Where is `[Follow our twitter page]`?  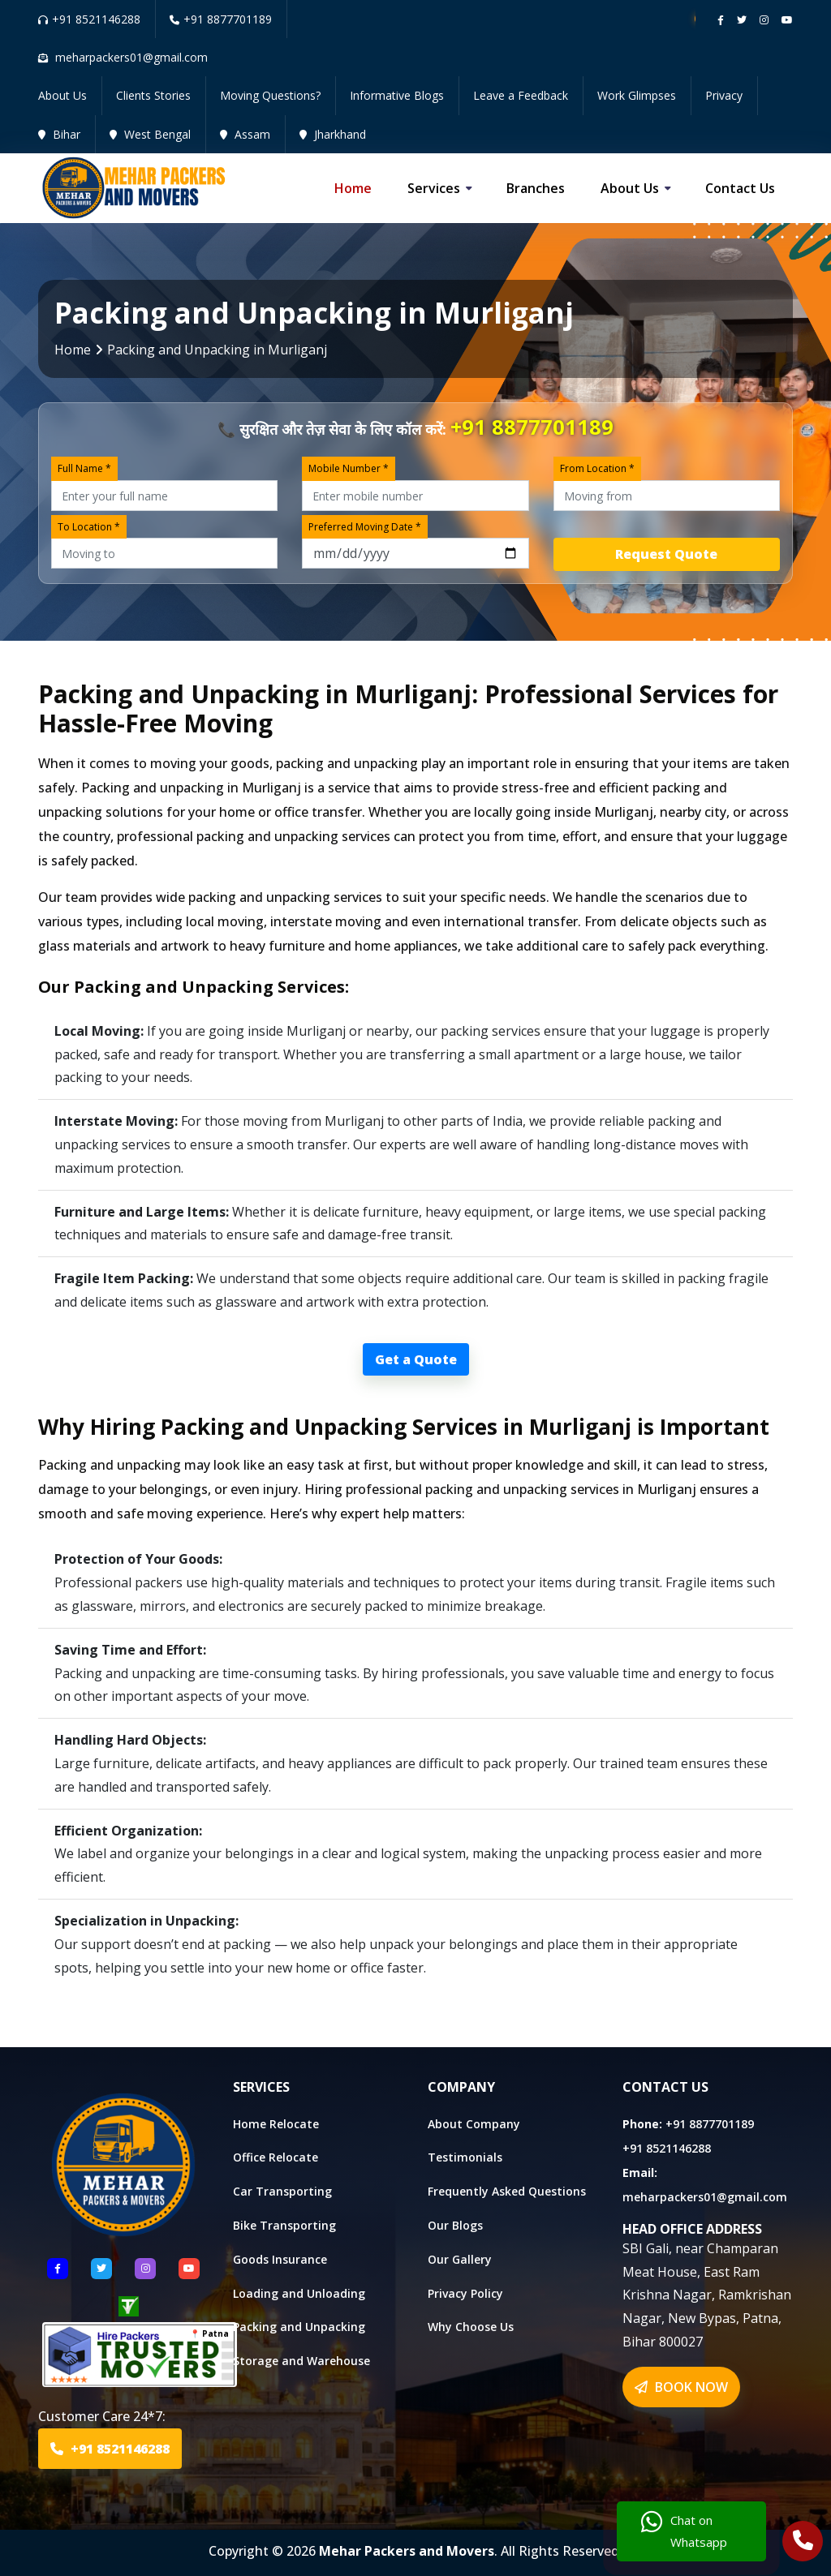
[Follow our twitter page] is located at coordinates (742, 20).